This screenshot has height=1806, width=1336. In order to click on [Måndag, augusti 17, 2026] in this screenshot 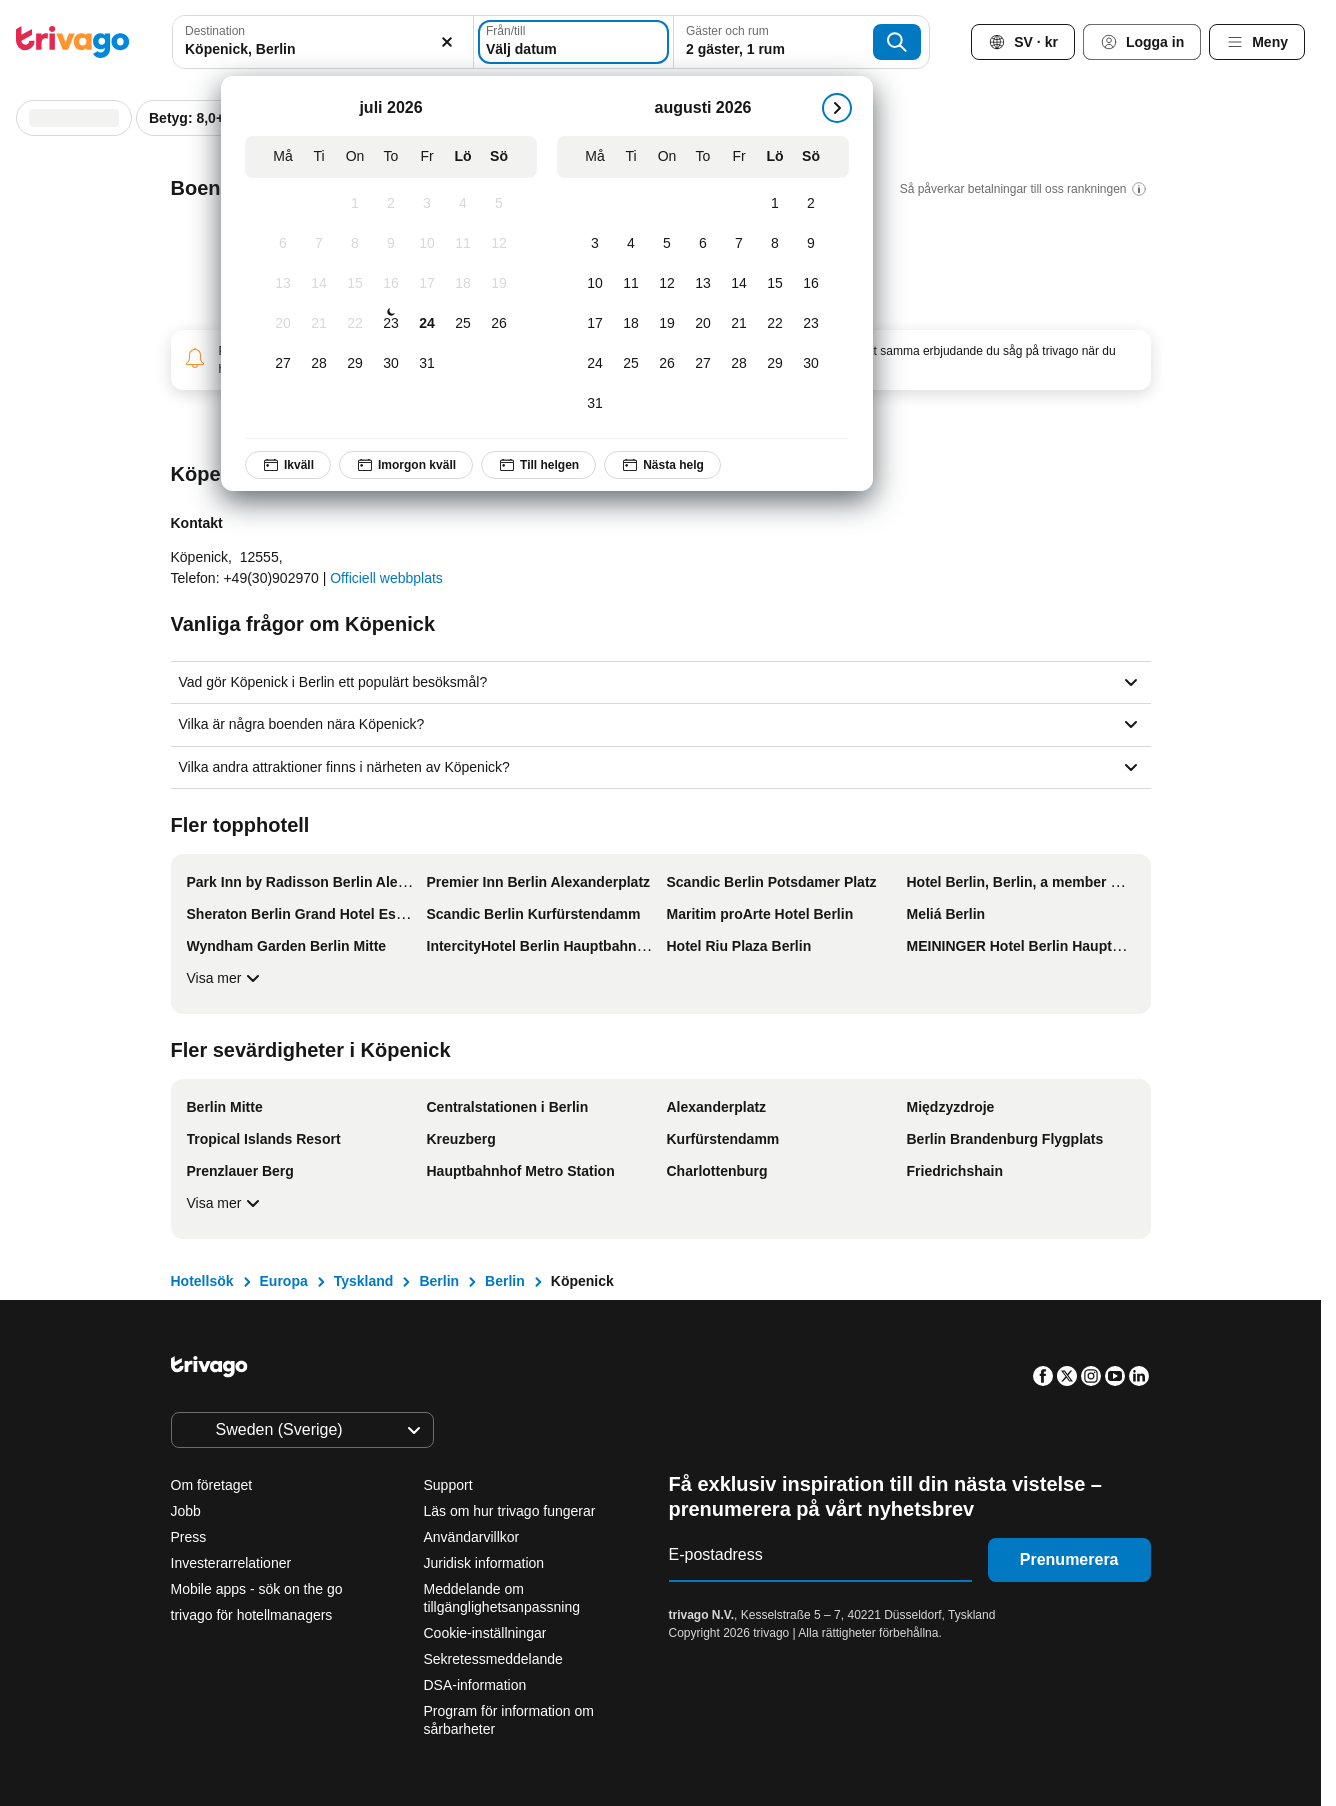, I will do `click(595, 324)`.